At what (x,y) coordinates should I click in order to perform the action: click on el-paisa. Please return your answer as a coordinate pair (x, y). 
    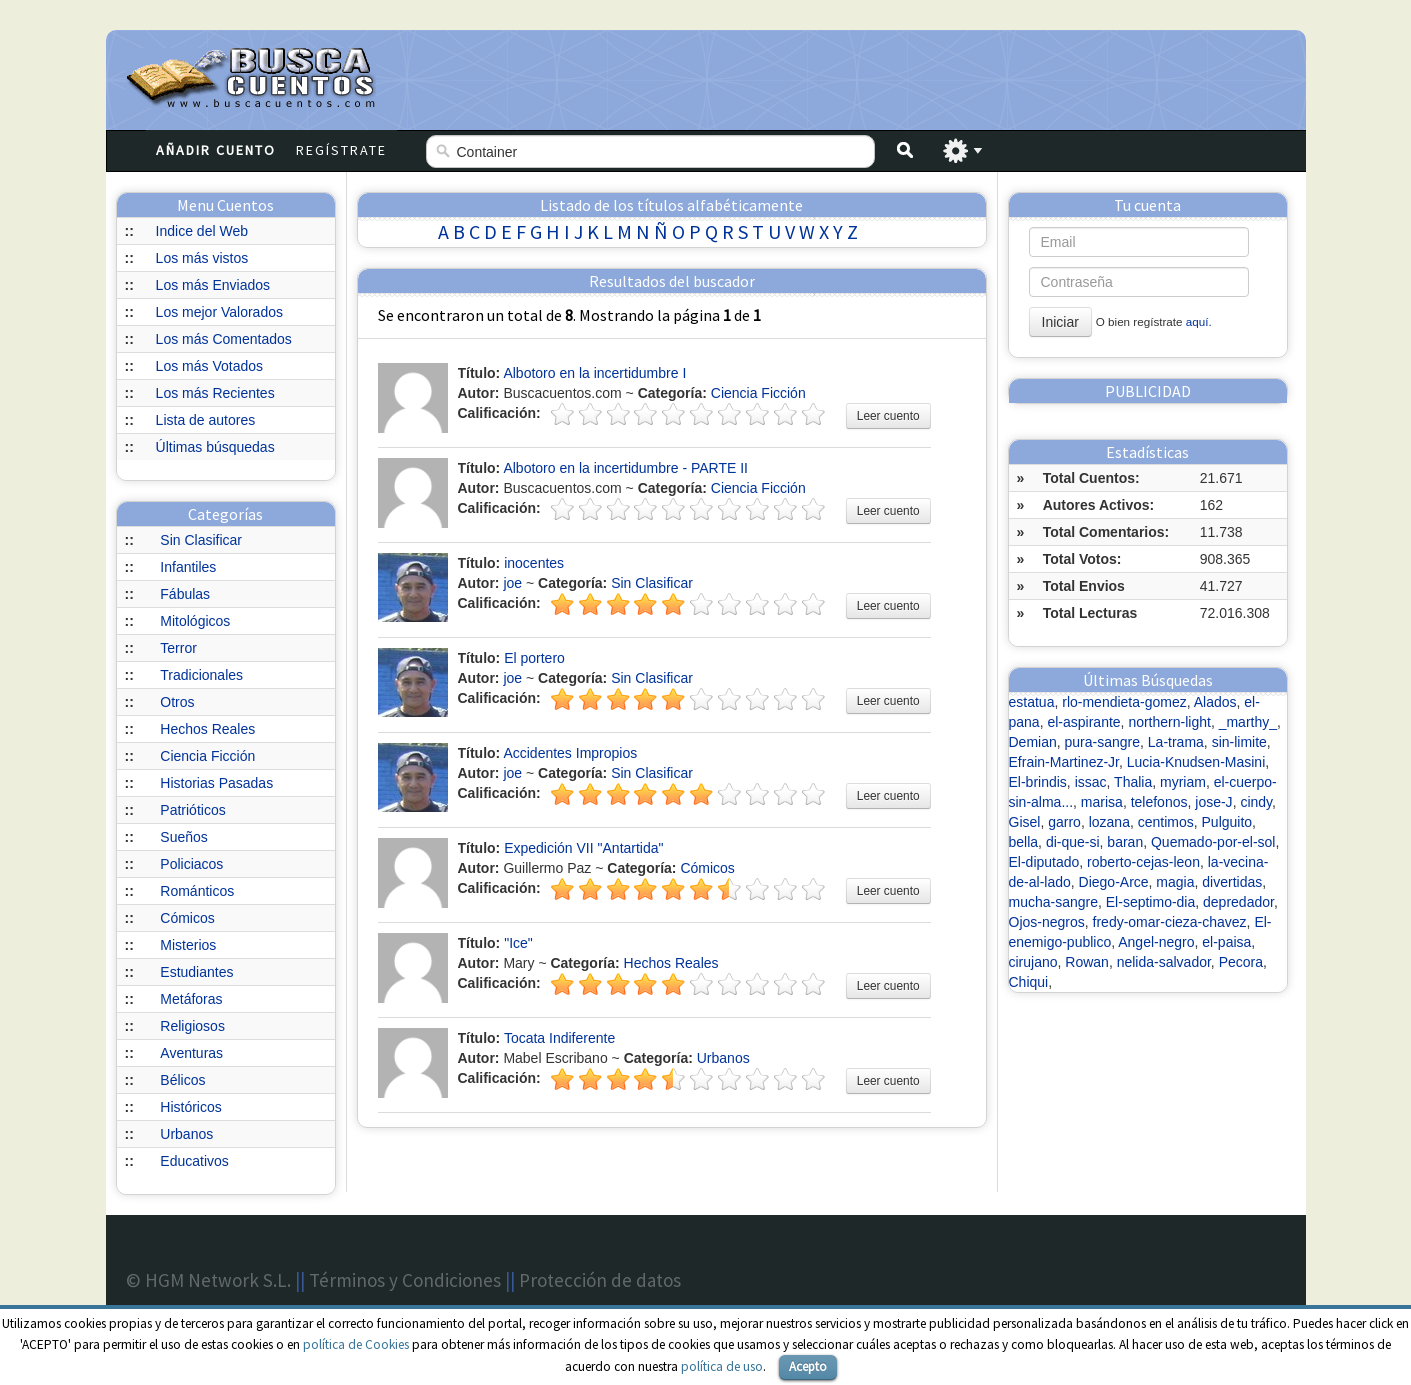
    Looking at the image, I should click on (1226, 942).